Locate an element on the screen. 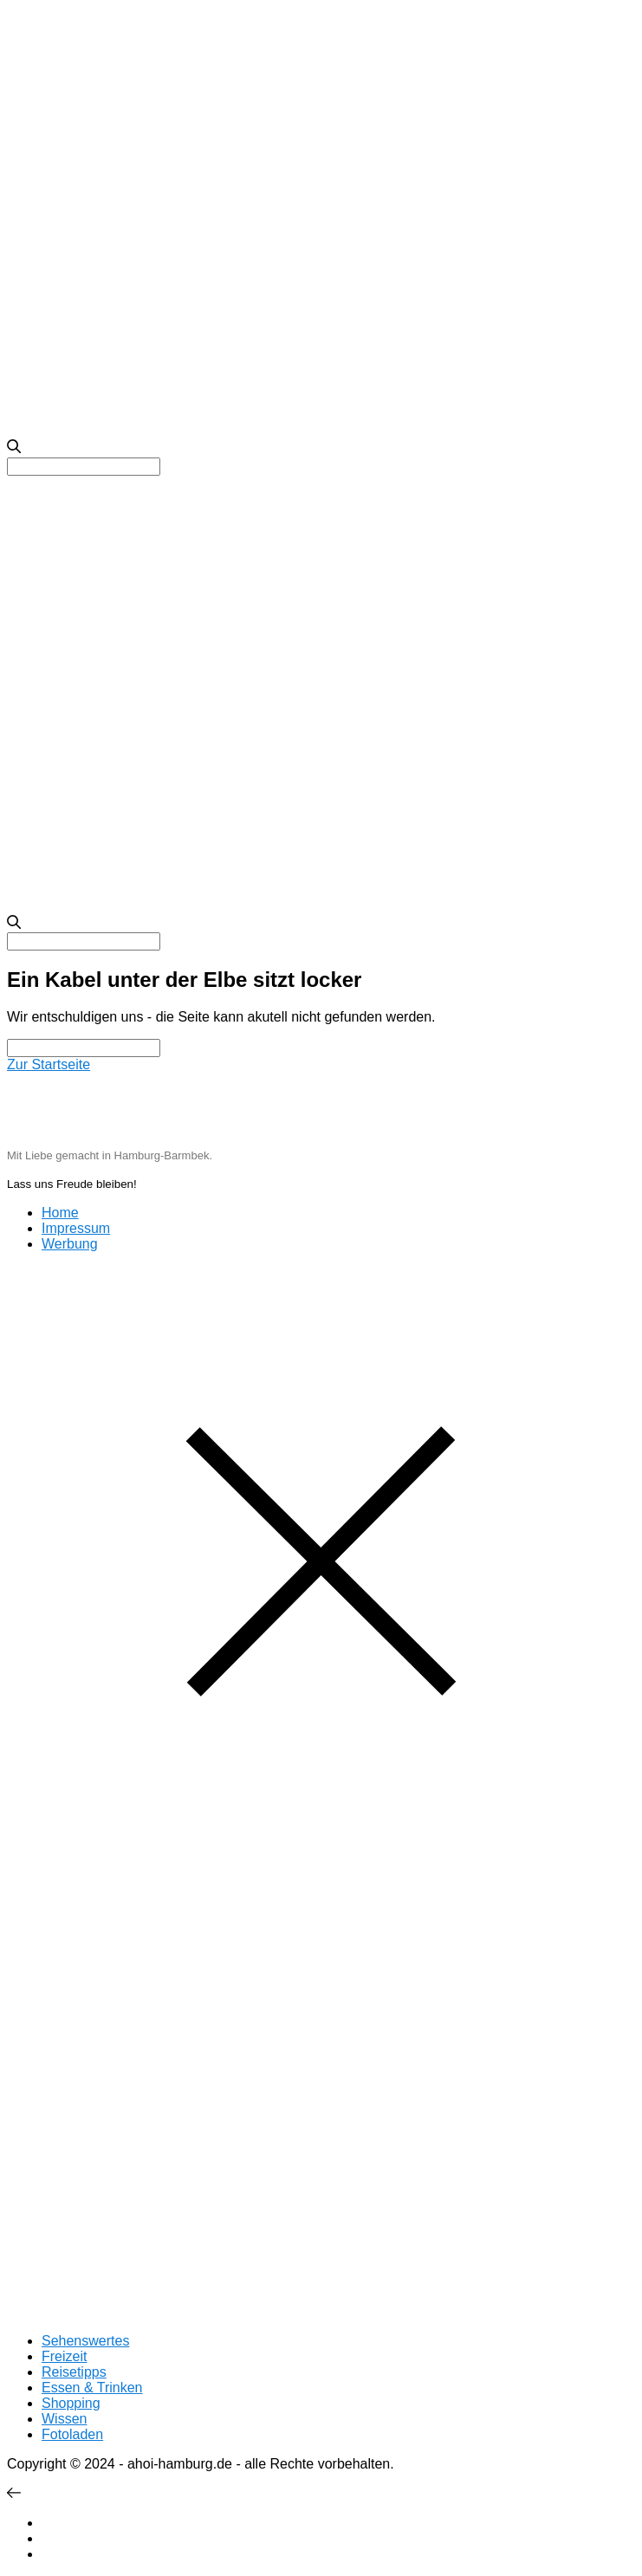 This screenshot has width=642, height=2576. Freizeit is located at coordinates (64, 2356).